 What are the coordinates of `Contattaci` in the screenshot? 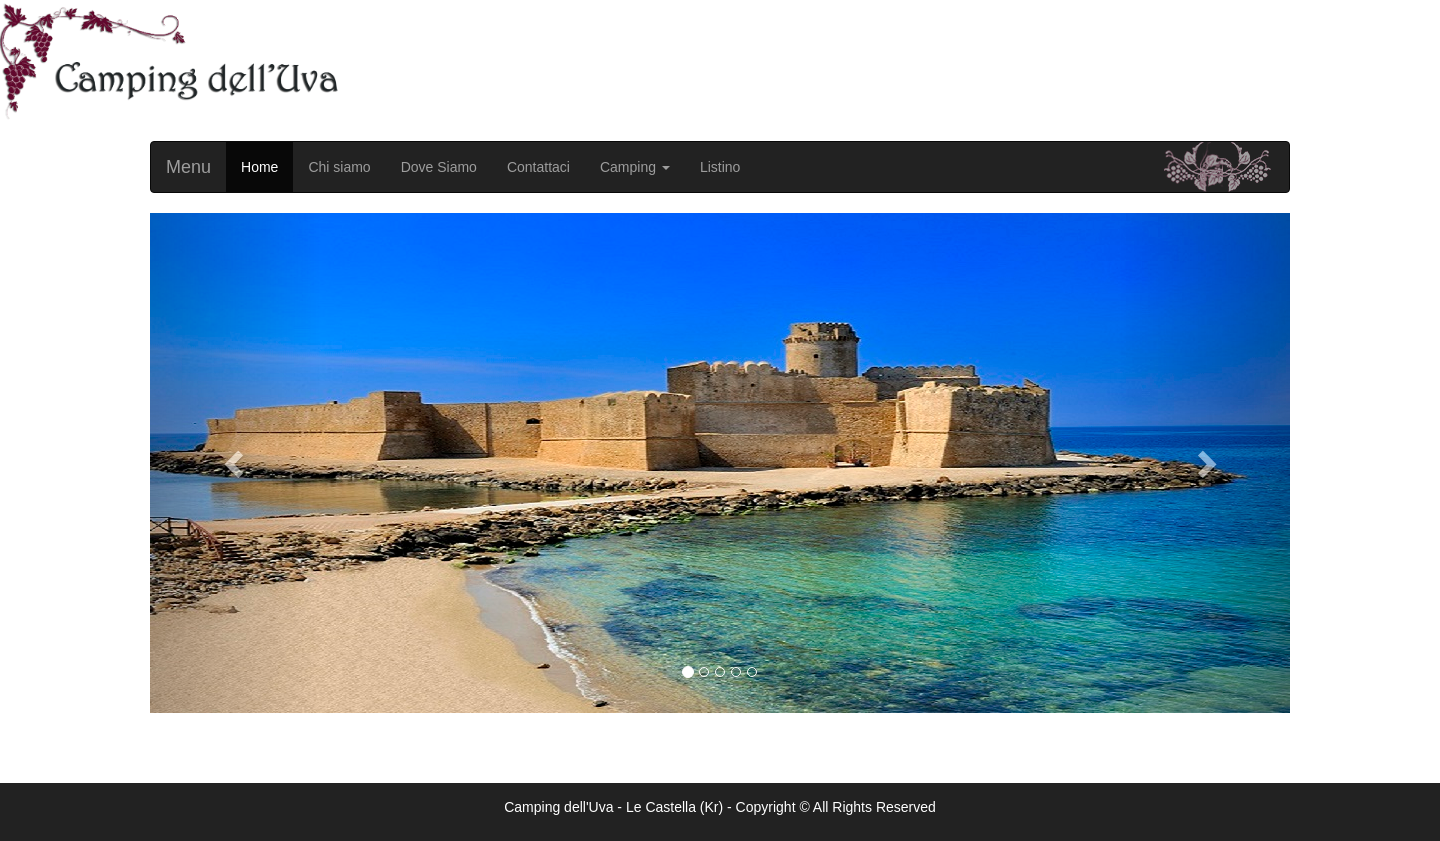 It's located at (538, 167).